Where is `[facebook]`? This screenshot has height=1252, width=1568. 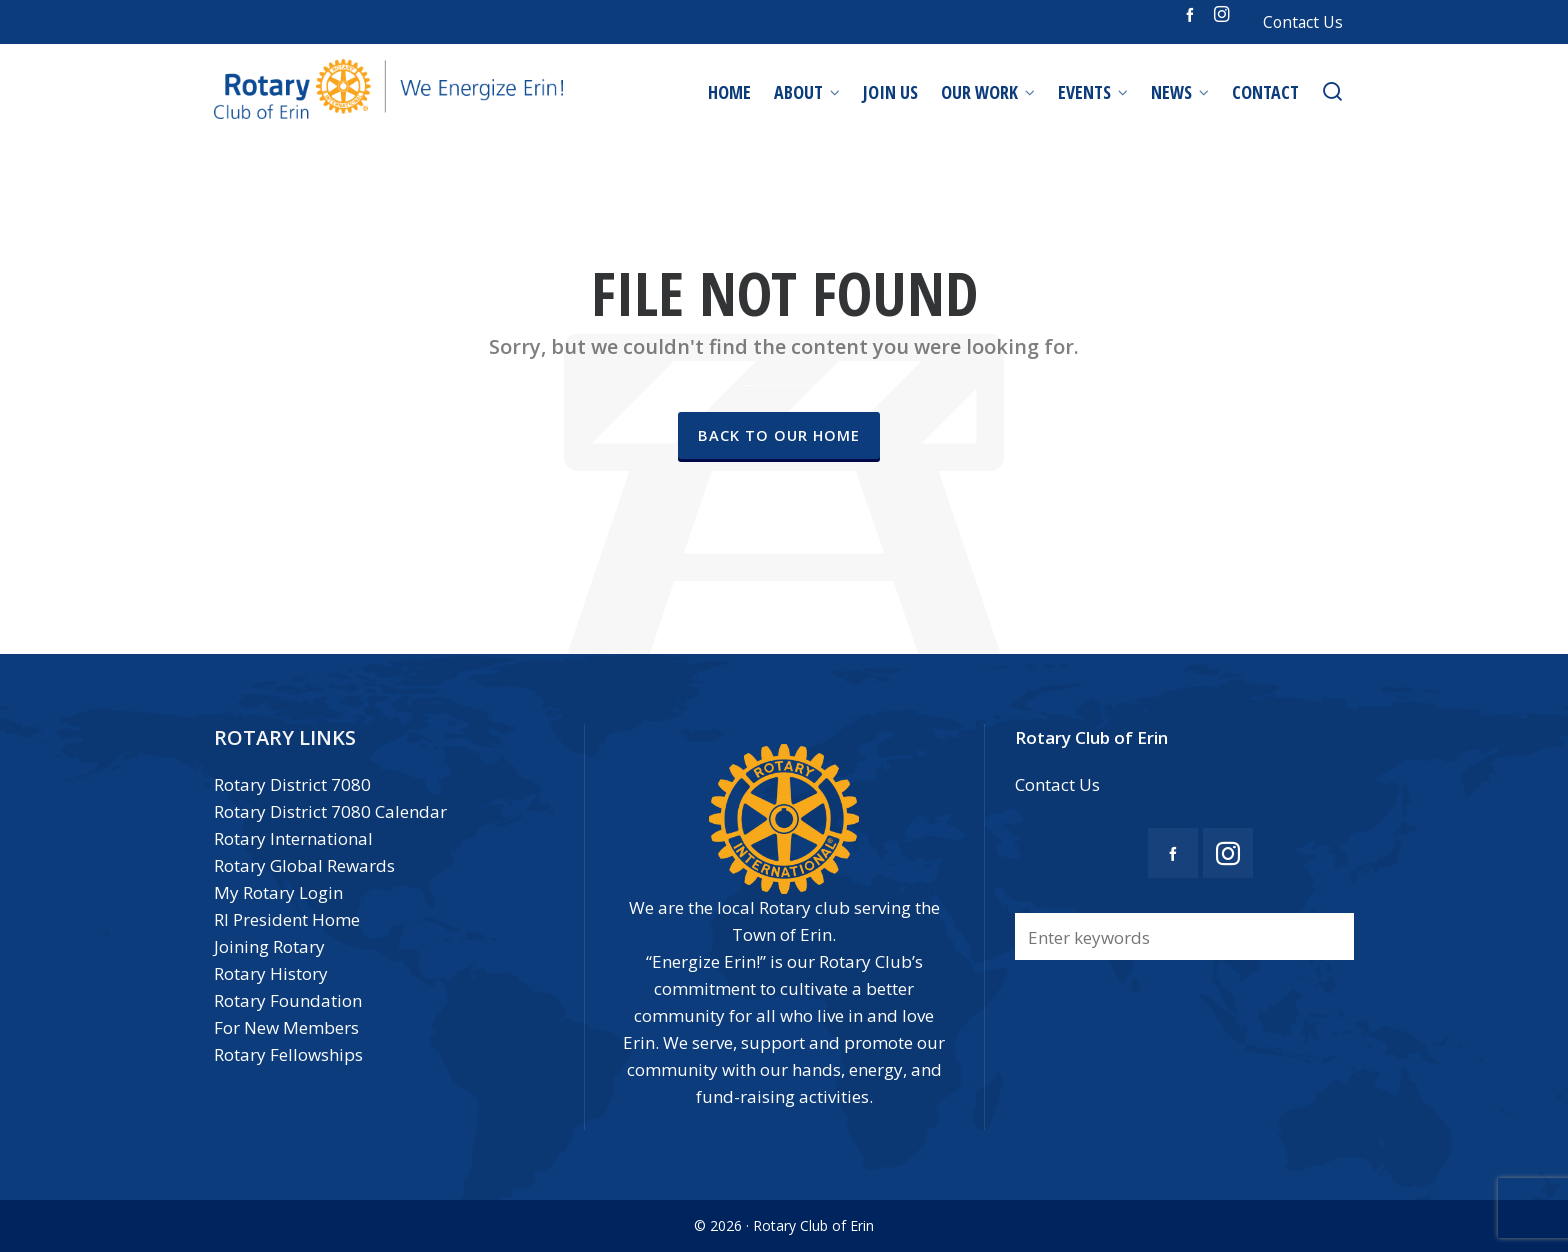 [facebook] is located at coordinates (1193, 14).